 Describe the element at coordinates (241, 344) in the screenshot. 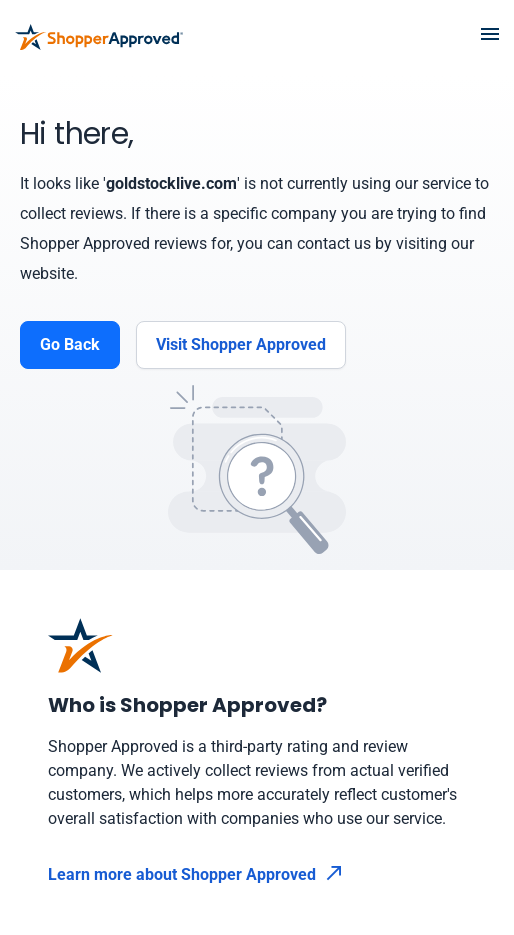

I see `Visit Shopper Approved` at that location.